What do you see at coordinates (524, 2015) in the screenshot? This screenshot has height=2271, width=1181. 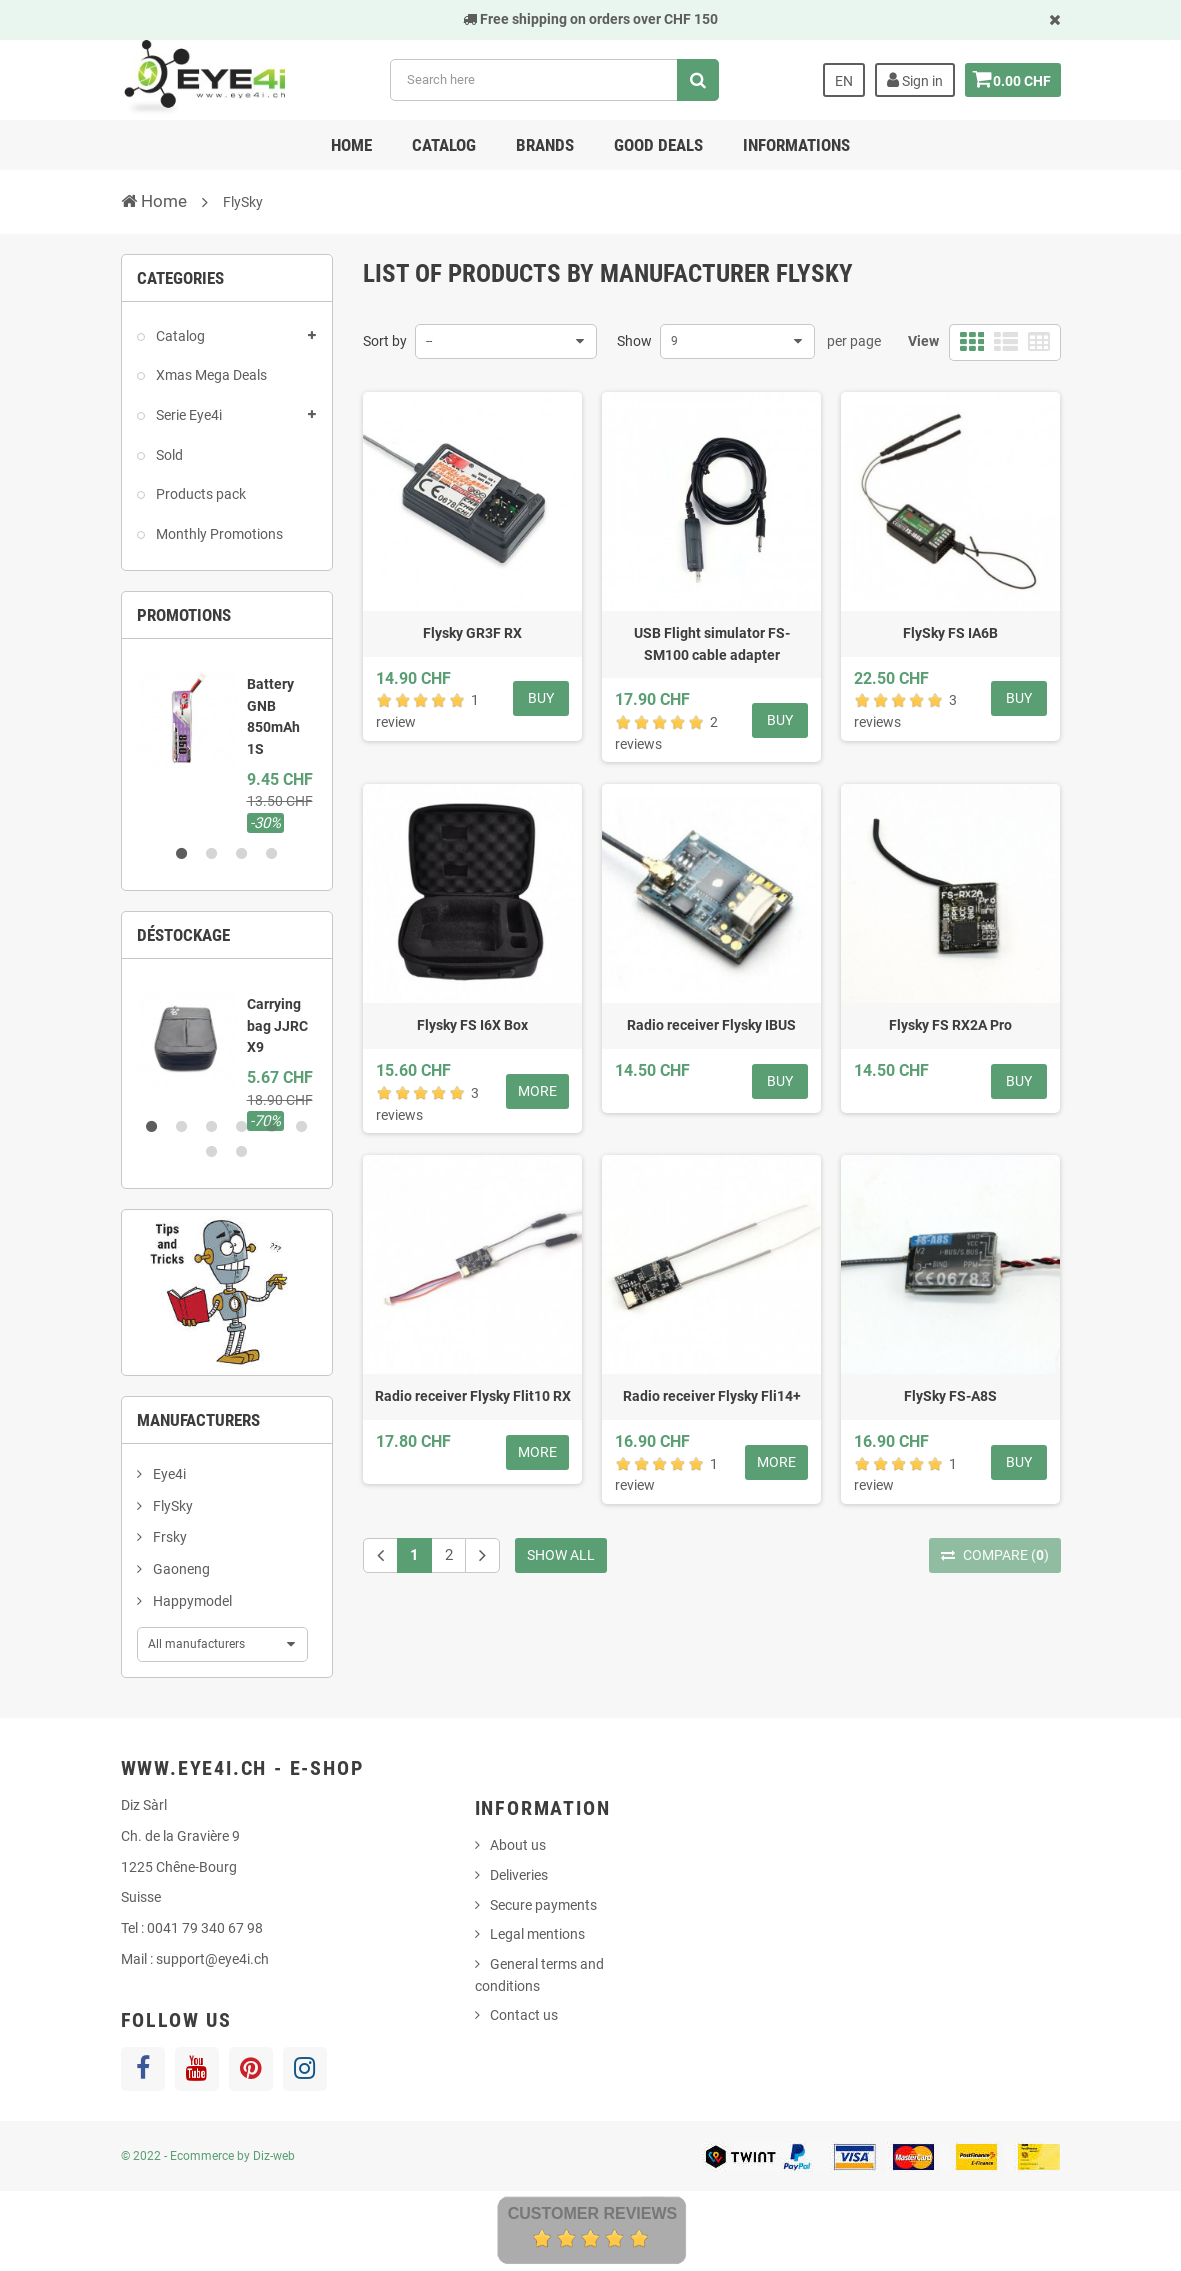 I see `Contact us` at bounding box center [524, 2015].